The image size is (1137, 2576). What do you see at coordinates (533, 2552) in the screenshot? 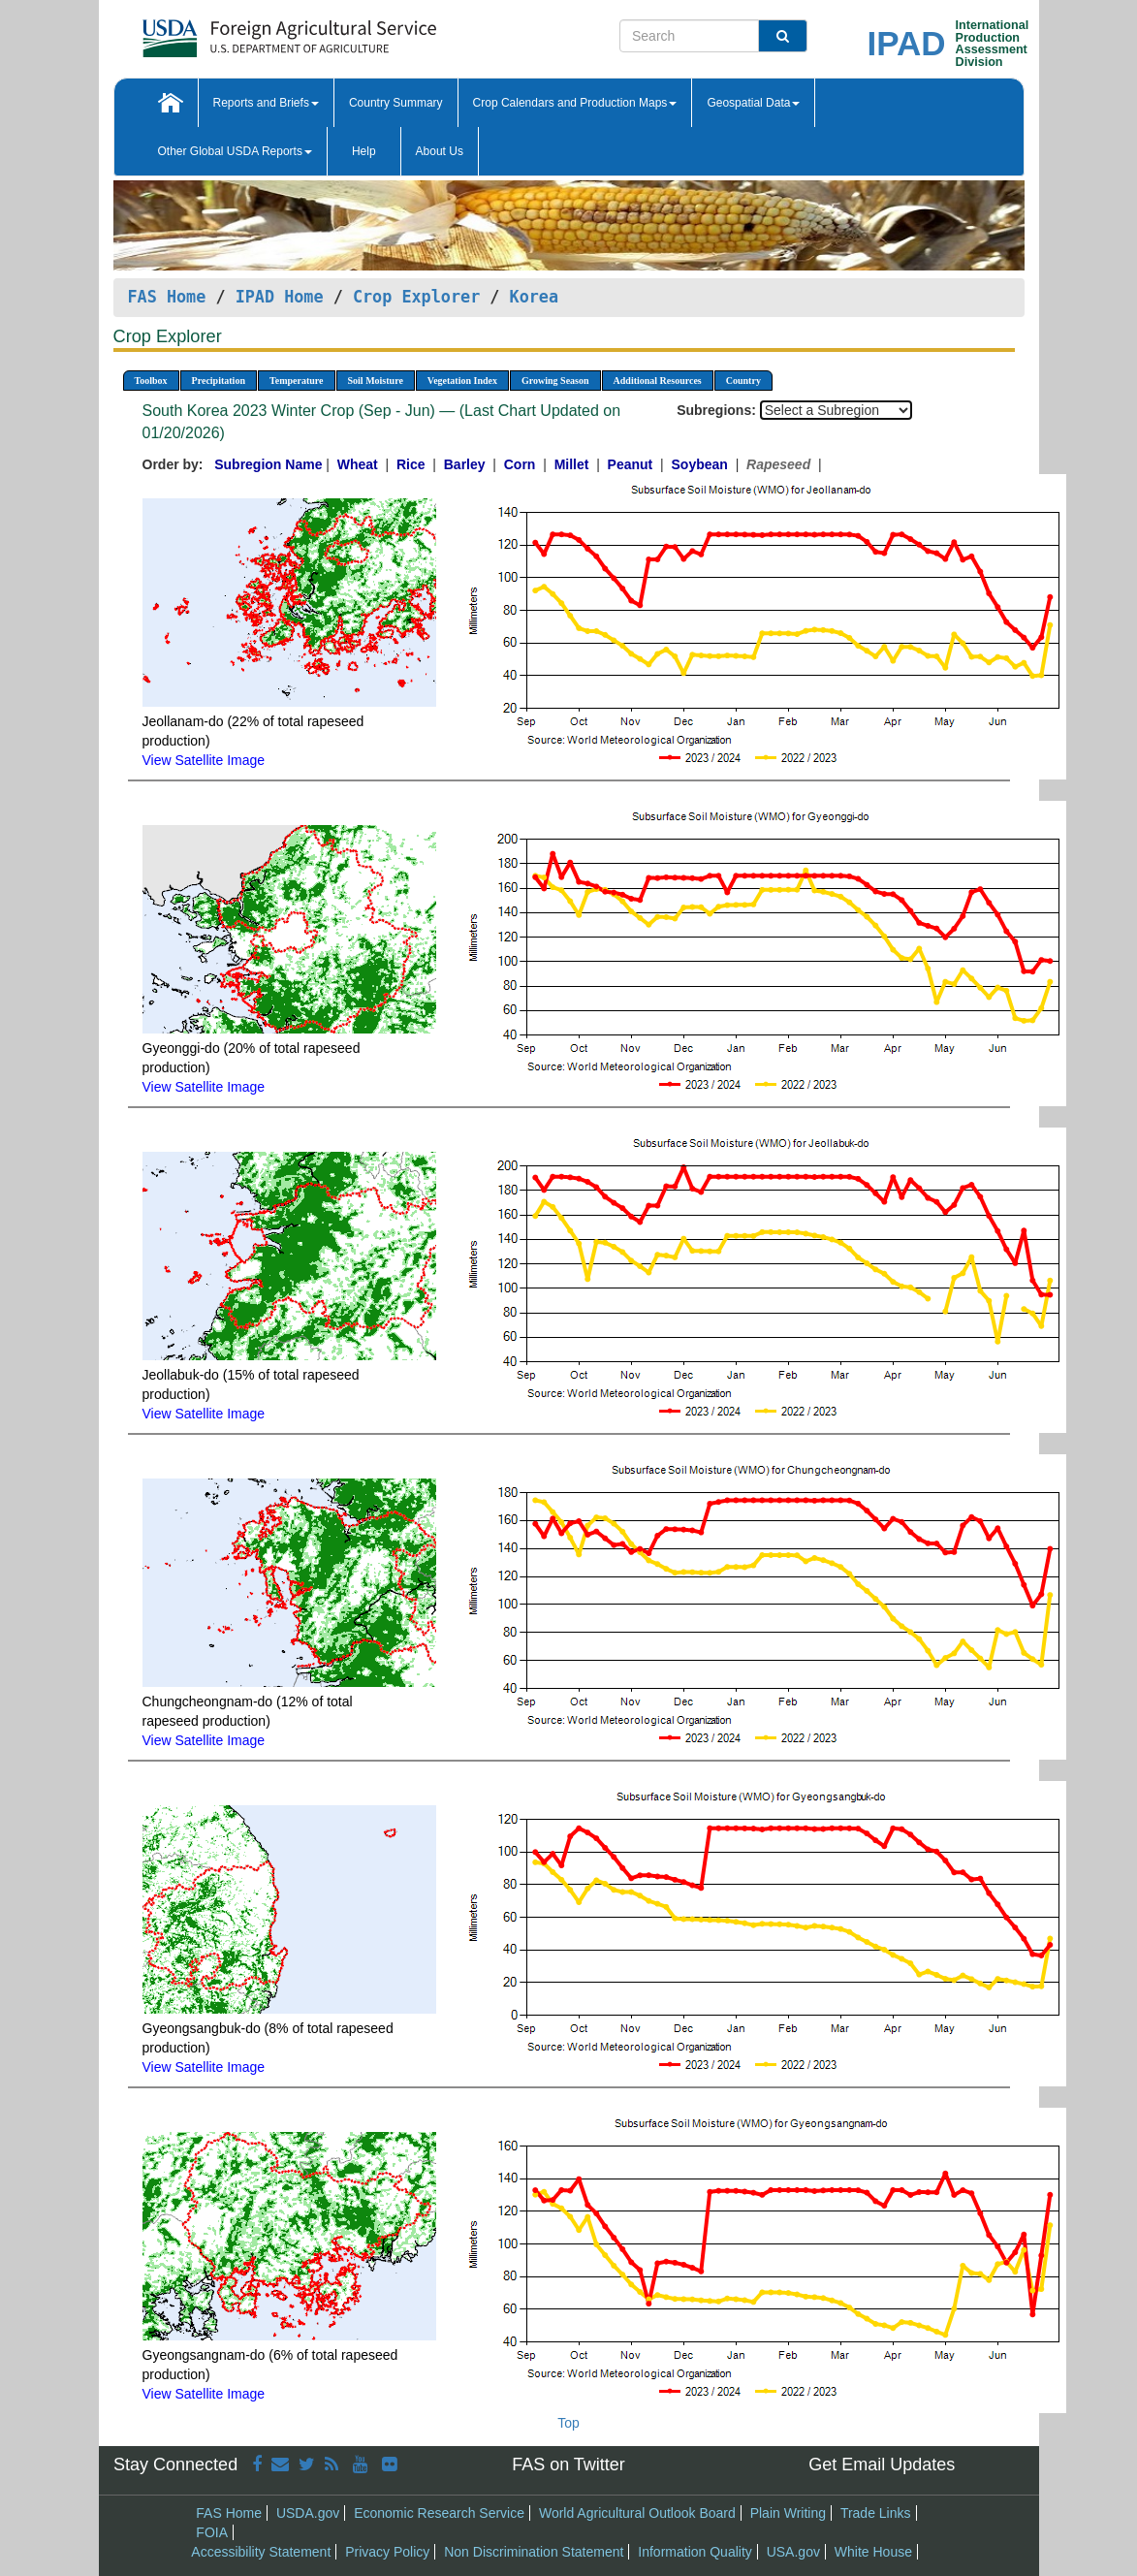
I see `Non Discrimination Statement` at bounding box center [533, 2552].